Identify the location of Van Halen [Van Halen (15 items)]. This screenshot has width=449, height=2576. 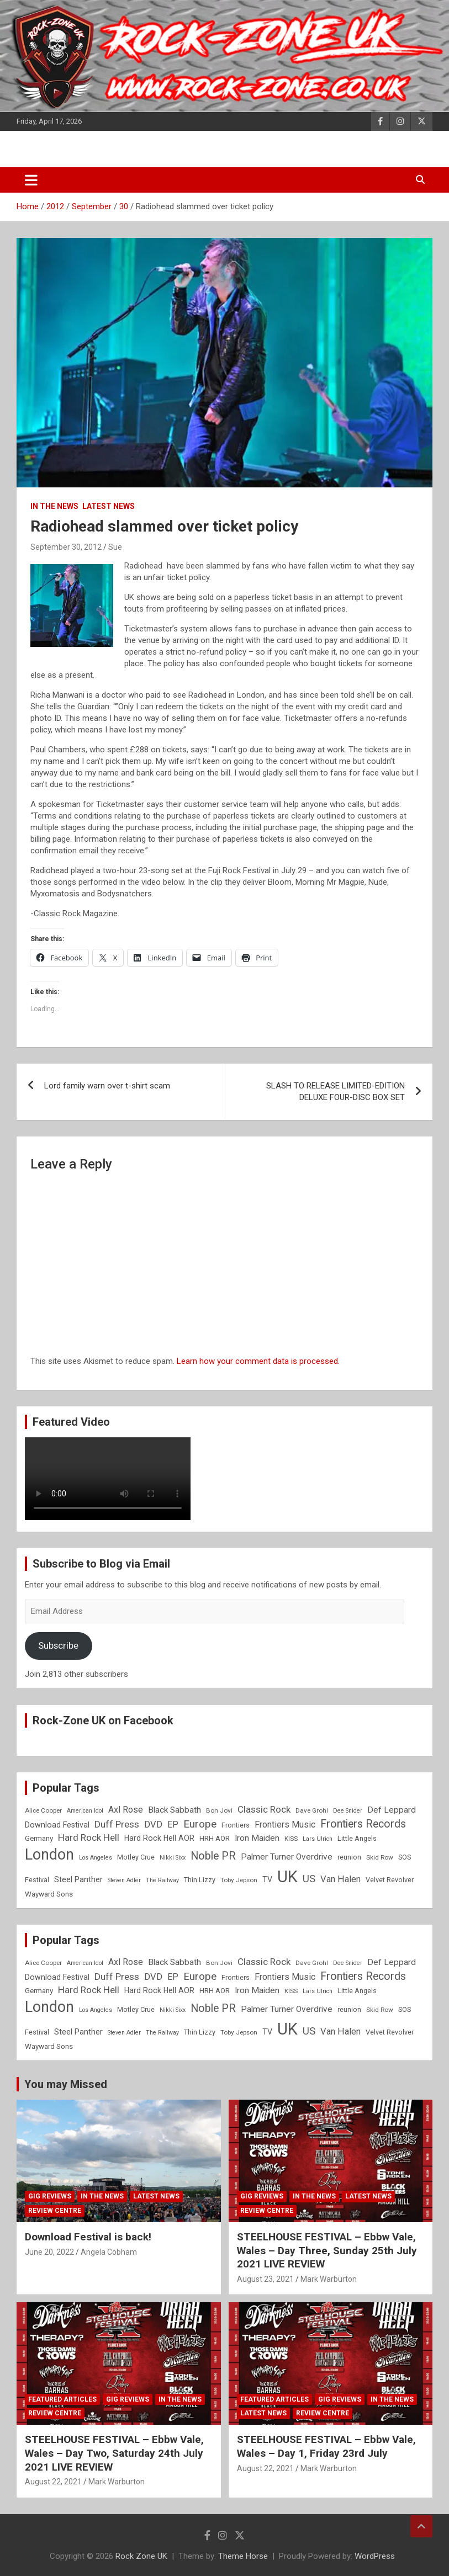
(340, 1879).